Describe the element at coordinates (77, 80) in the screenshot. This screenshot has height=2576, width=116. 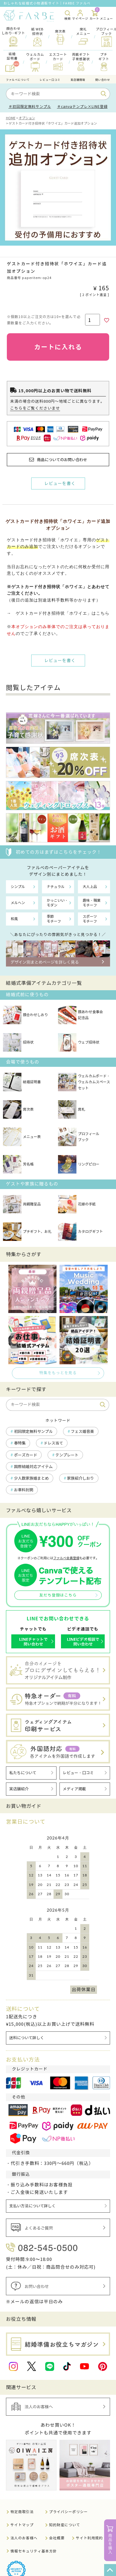
I see `実店舗情報` at that location.